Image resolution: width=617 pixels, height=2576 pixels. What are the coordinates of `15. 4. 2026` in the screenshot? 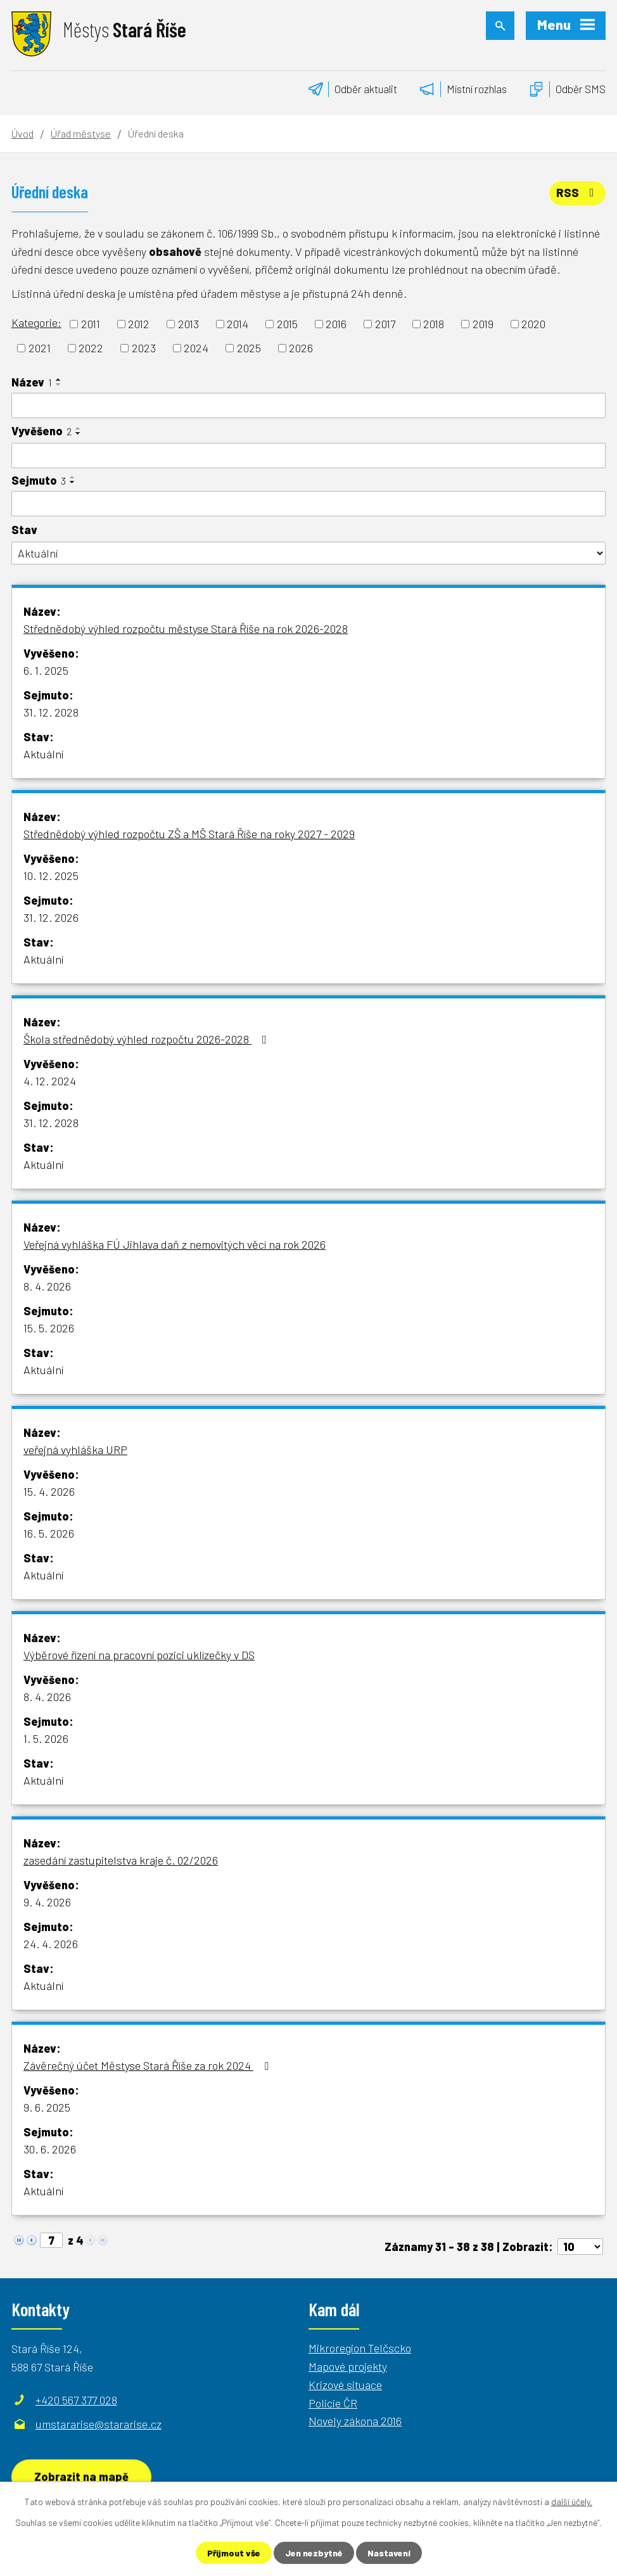 It's located at (49, 1491).